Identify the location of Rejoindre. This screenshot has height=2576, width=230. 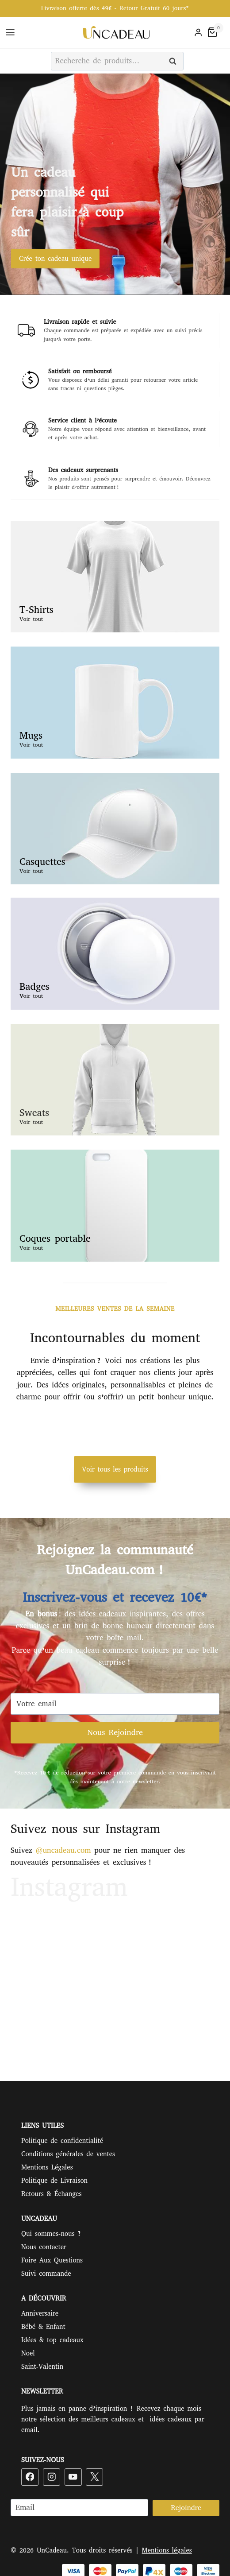
(186, 2507).